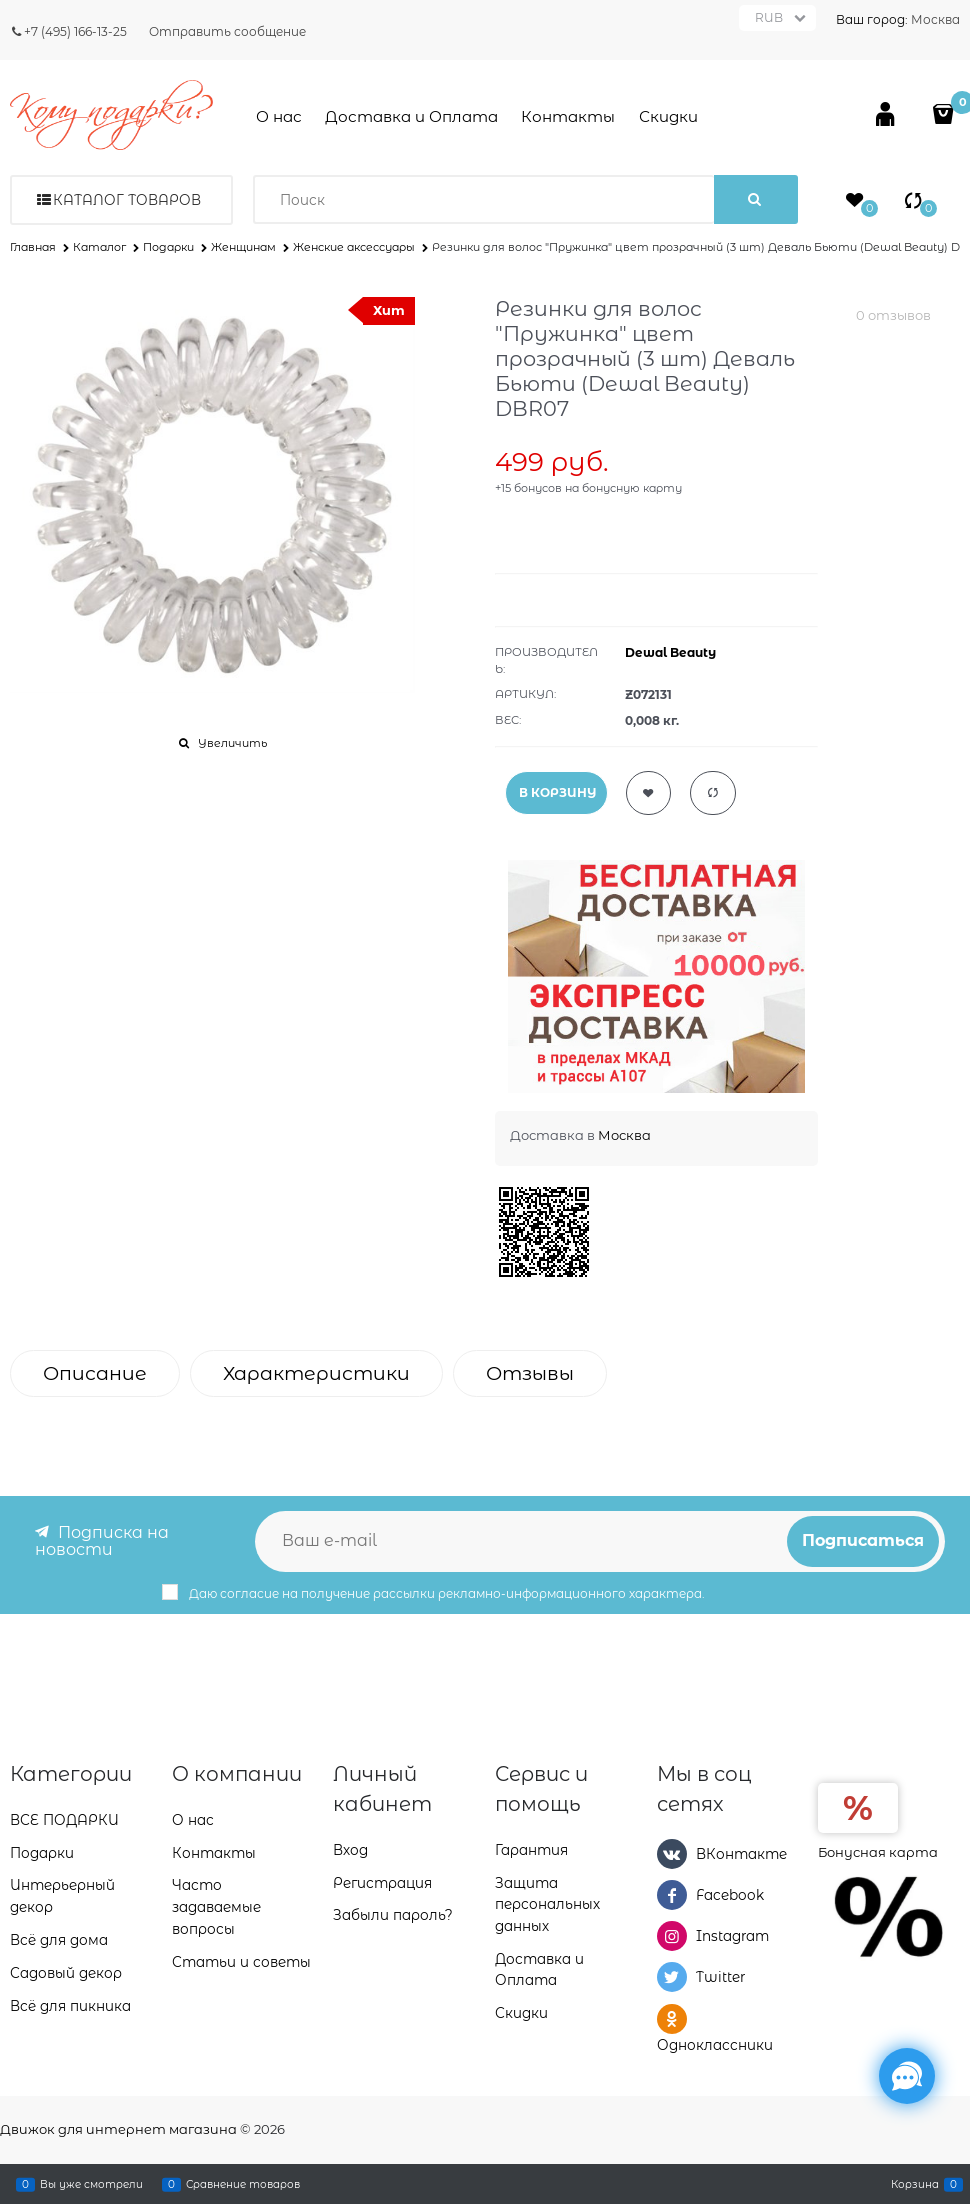 This screenshot has width=970, height=2204. Describe the element at coordinates (668, 116) in the screenshot. I see `Скидки` at that location.